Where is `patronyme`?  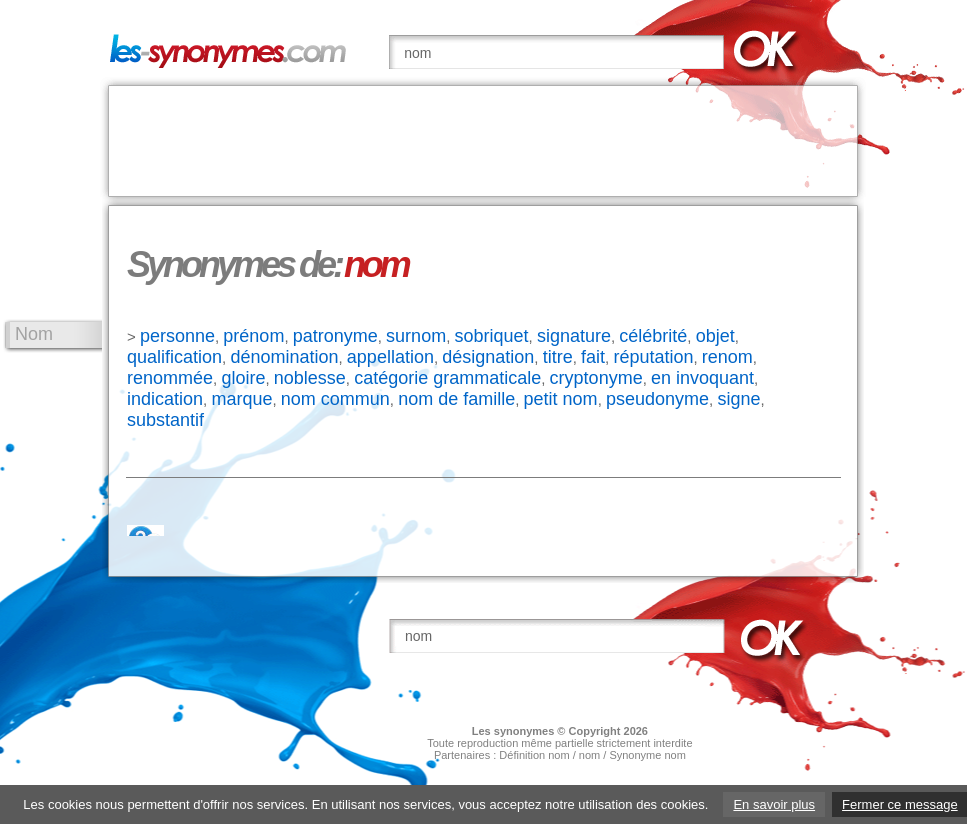
patronyme is located at coordinates (335, 336).